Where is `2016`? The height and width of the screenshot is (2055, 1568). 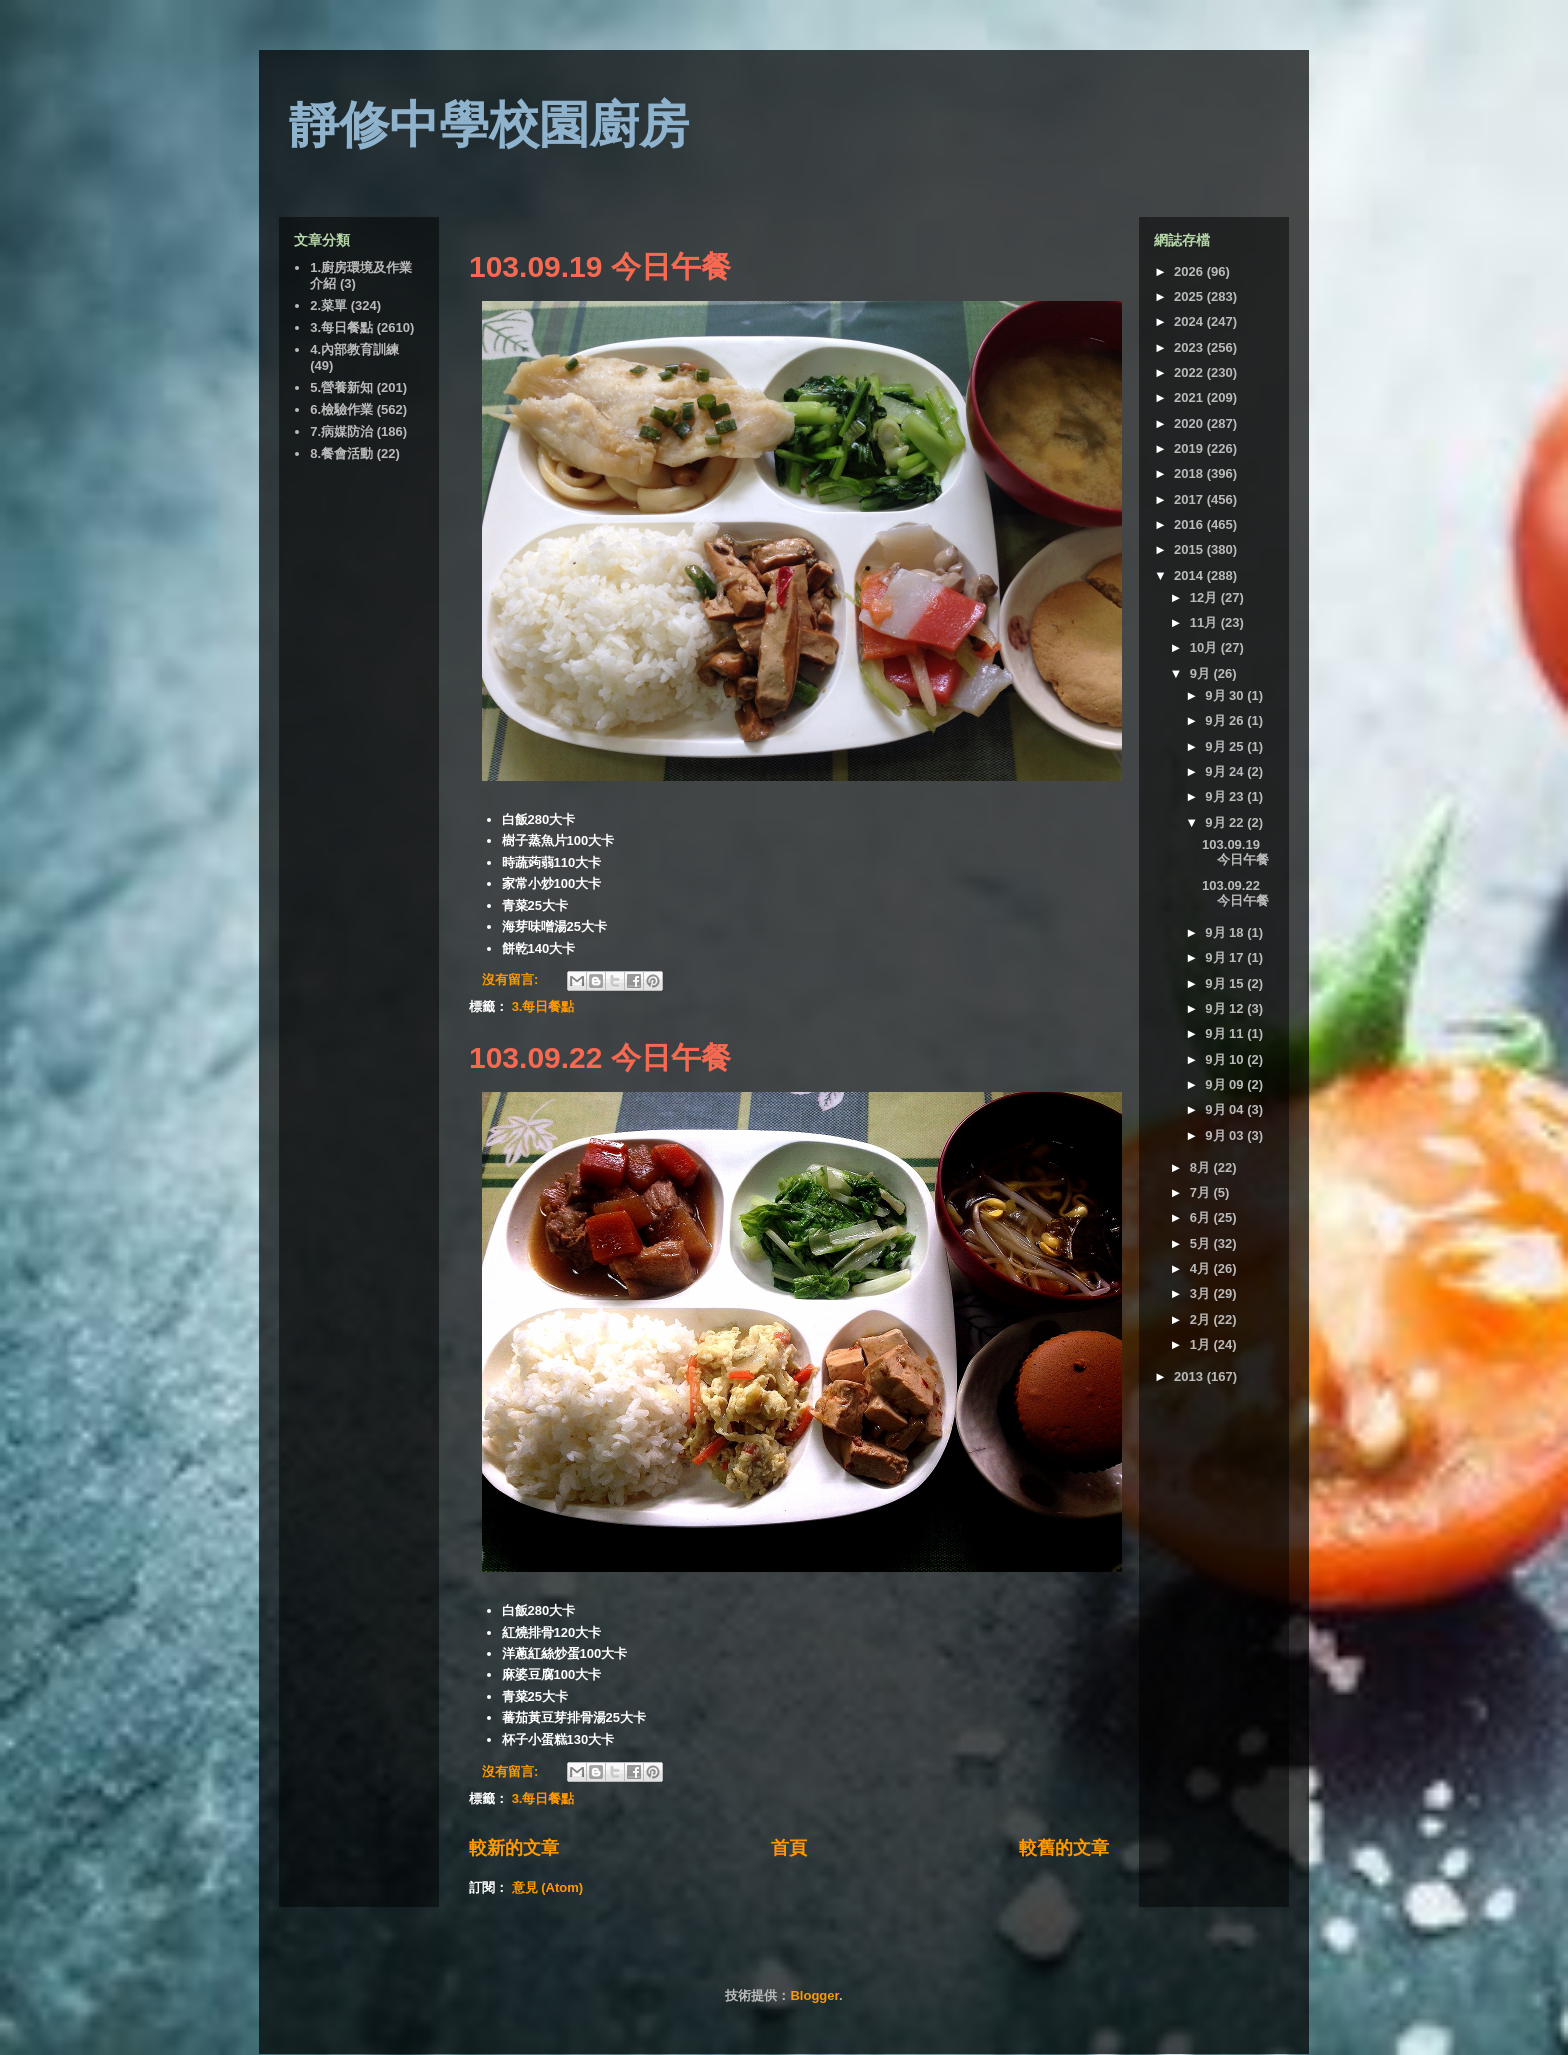 2016 is located at coordinates (1190, 524).